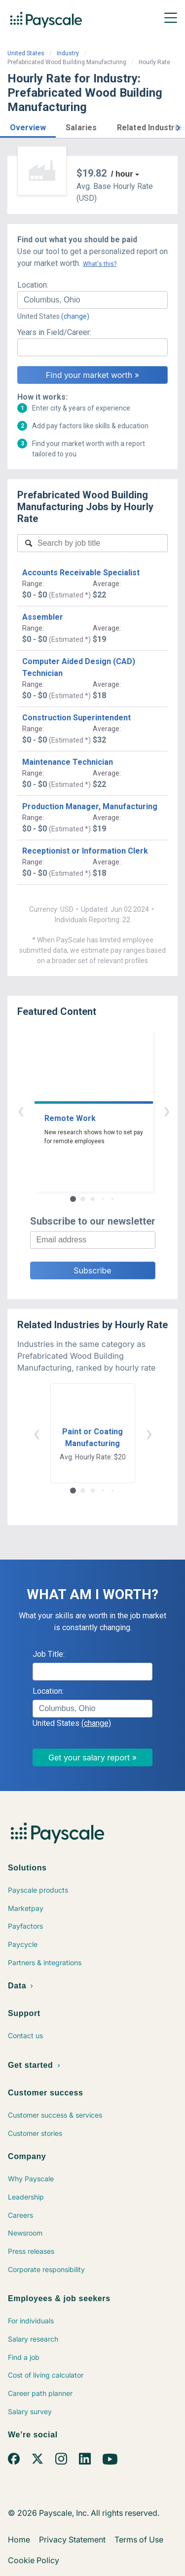  I want to click on Job Title:, so click(49, 1654).